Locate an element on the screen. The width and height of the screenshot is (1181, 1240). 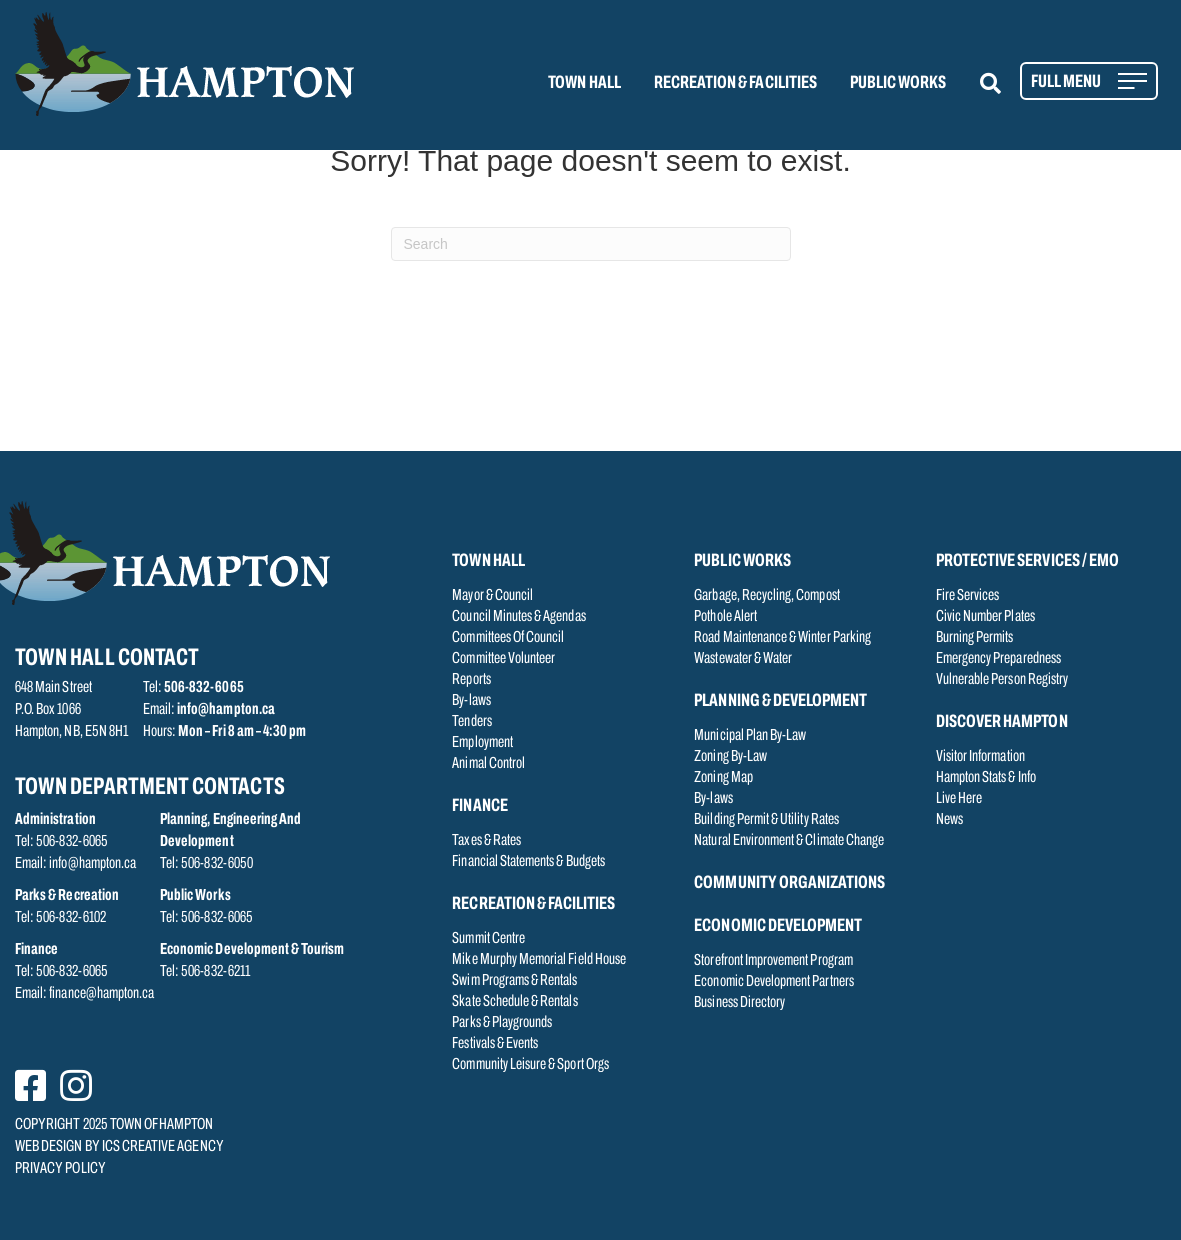
Economic Development Partners [menuitem] is located at coordinates (773, 982).